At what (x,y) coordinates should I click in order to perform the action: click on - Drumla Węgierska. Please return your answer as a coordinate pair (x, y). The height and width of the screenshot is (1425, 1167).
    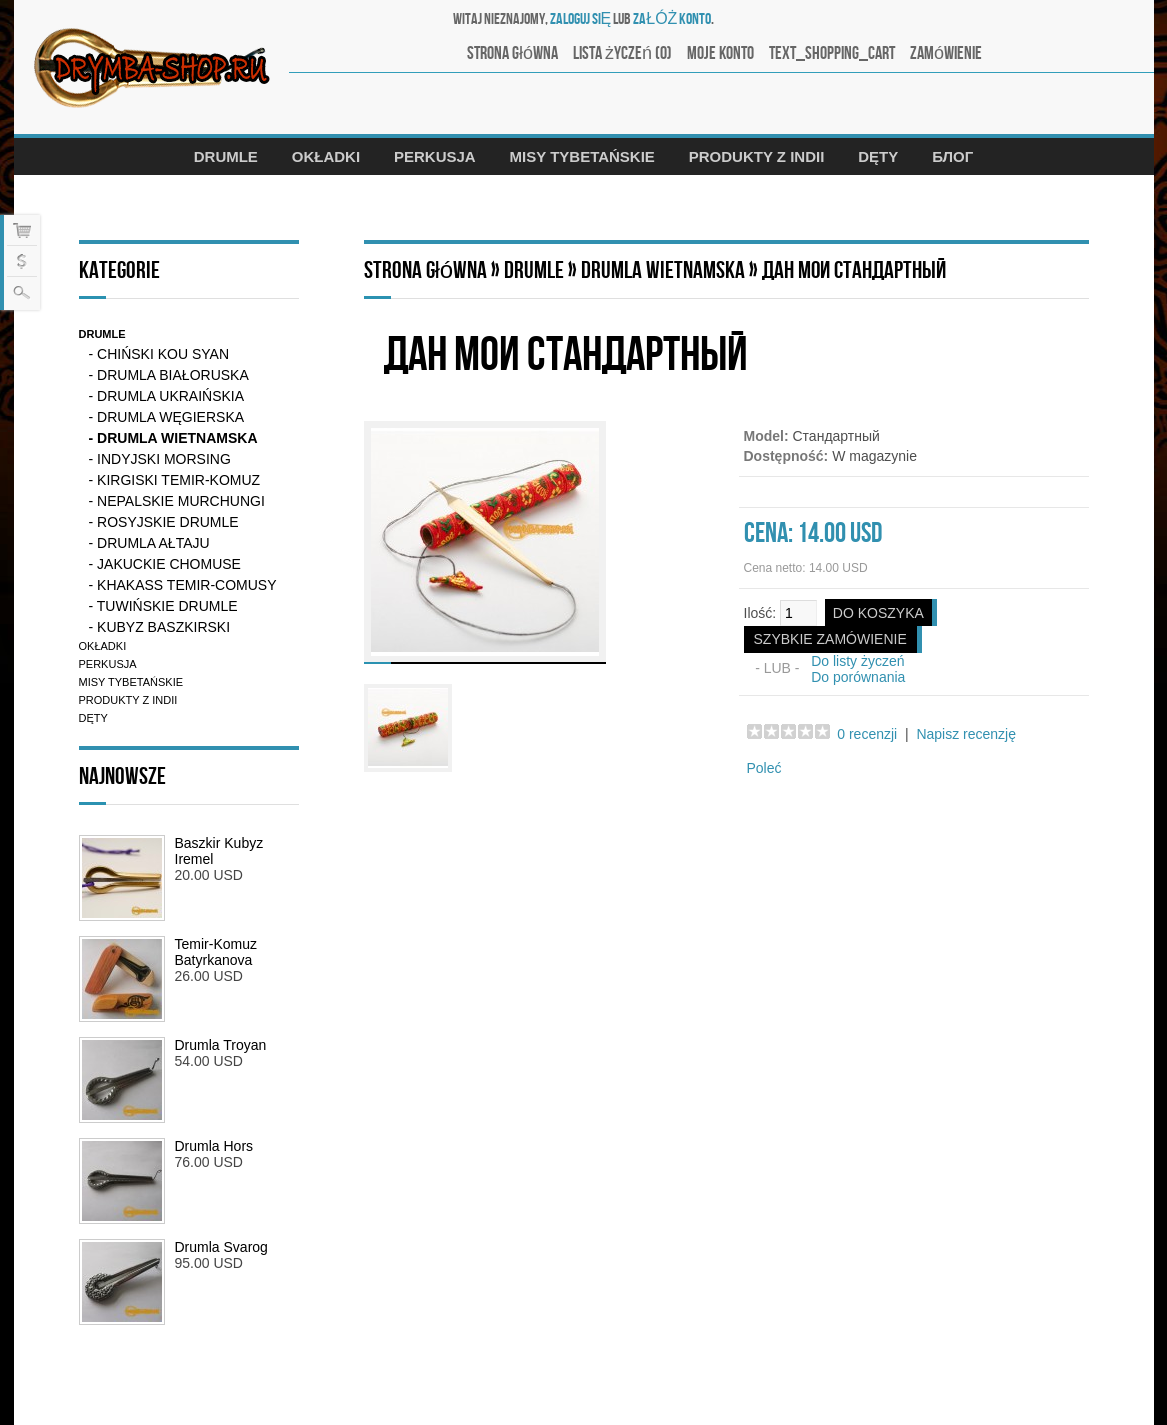
    Looking at the image, I should click on (167, 417).